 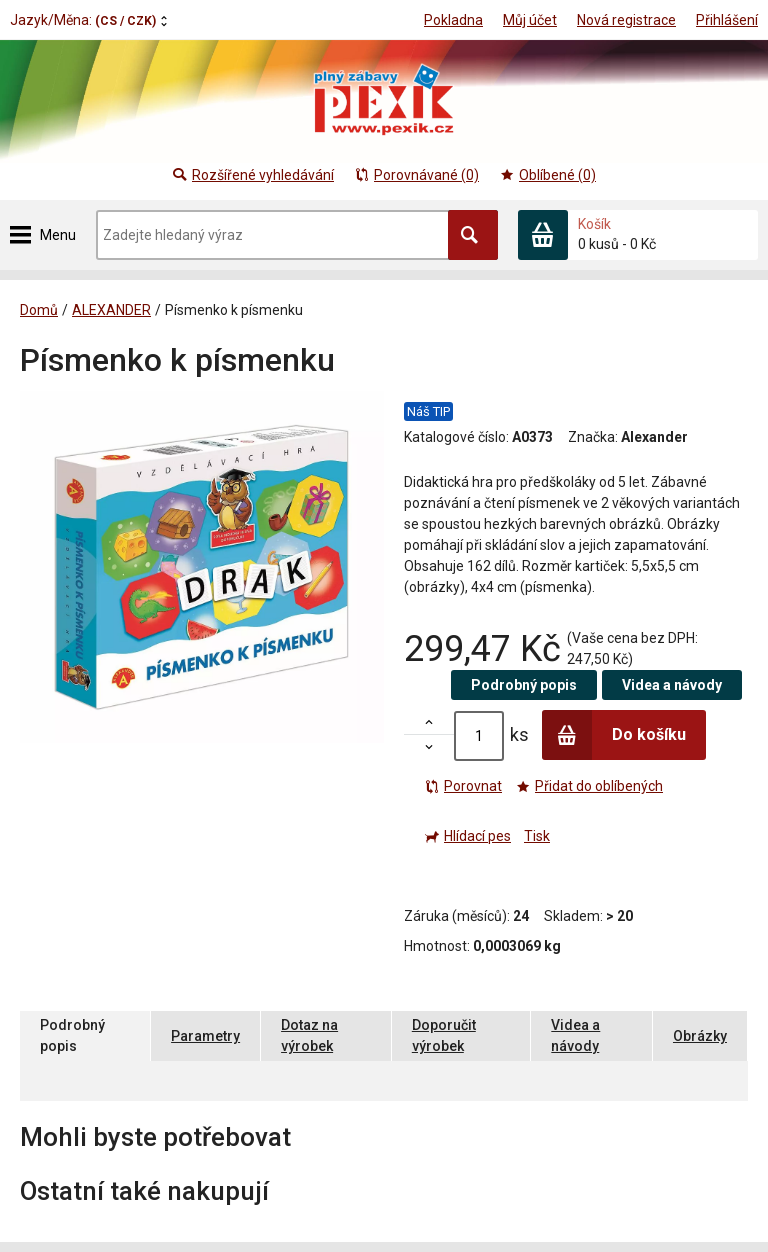 What do you see at coordinates (467, 836) in the screenshot?
I see `Hlídací pes` at bounding box center [467, 836].